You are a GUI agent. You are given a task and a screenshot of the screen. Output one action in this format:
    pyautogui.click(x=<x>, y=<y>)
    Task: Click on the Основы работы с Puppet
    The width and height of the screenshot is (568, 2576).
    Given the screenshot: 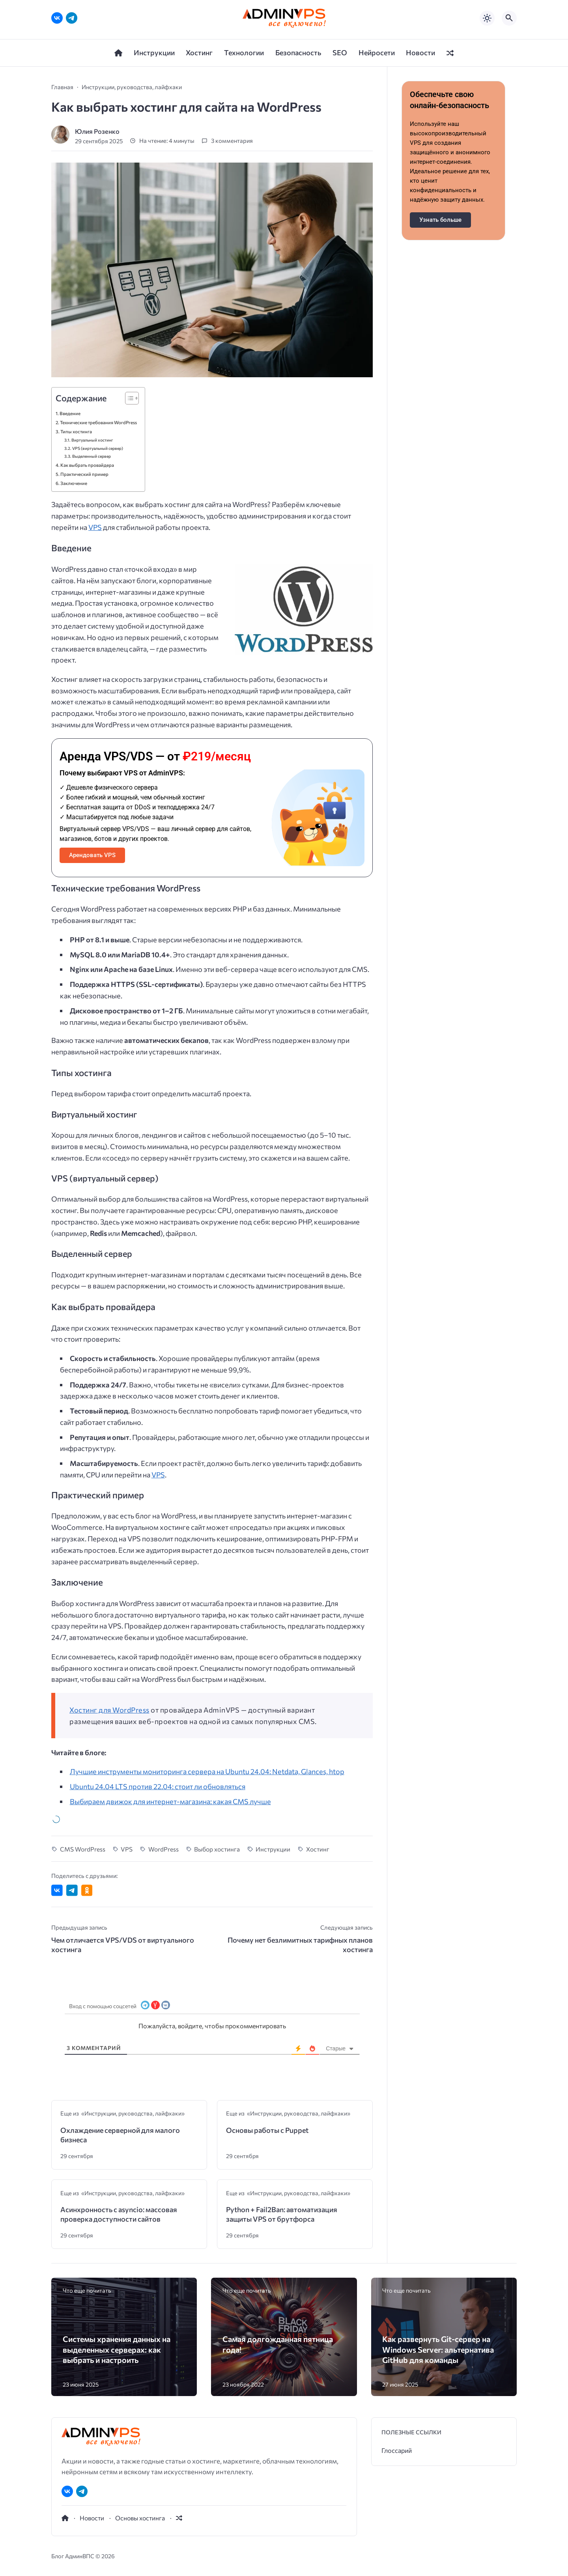 What is the action you would take?
    pyautogui.click(x=267, y=2130)
    